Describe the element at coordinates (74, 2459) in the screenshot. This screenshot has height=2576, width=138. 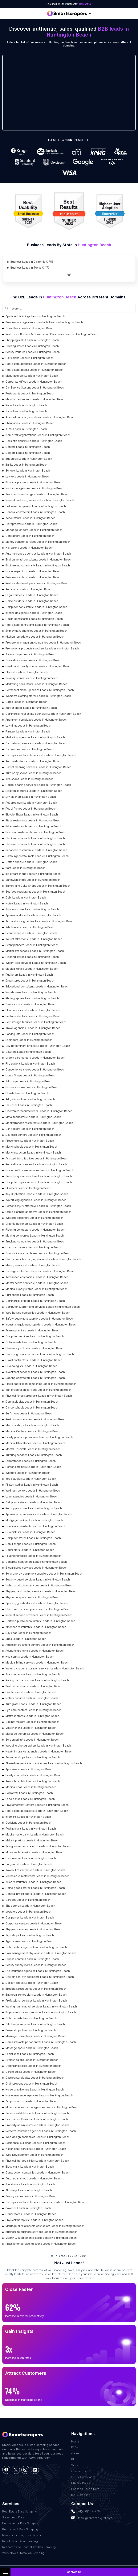
I see `Blog` at that location.